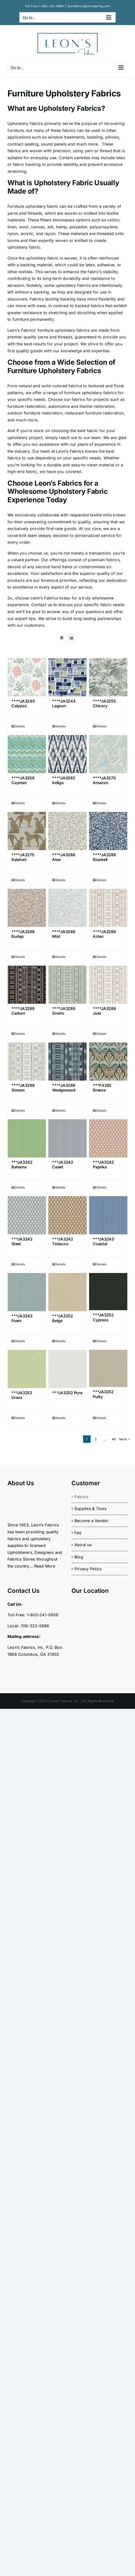 The image size is (135, 2576). I want to click on ***JA3242 Paprika, so click(103, 1164).